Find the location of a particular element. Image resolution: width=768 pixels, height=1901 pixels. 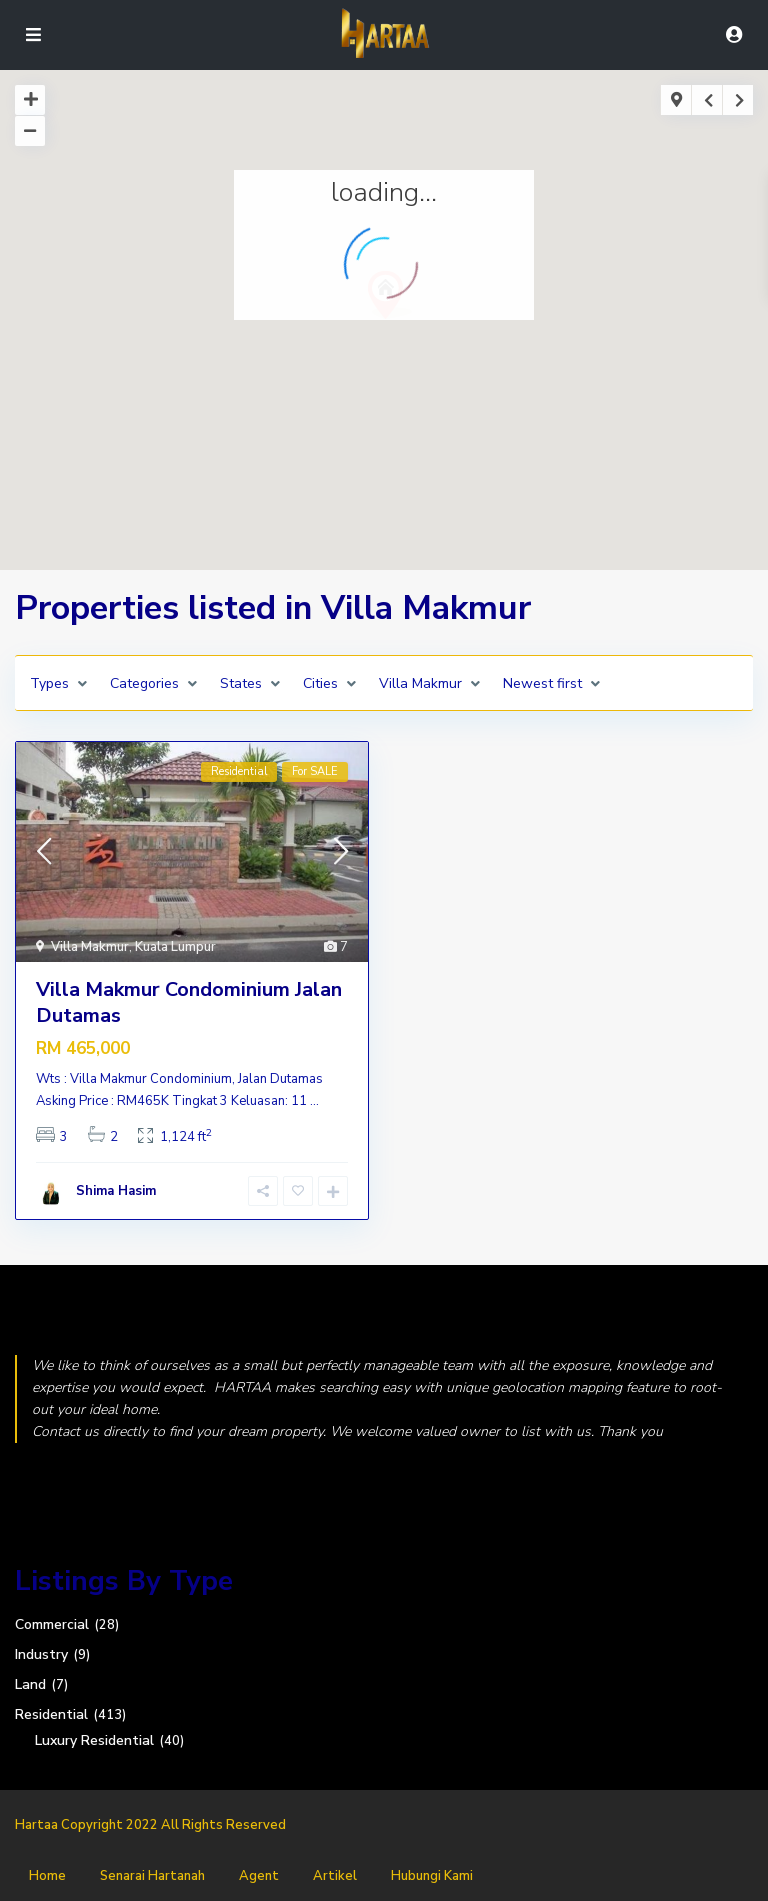

Kuala Lumpur is located at coordinates (175, 947).